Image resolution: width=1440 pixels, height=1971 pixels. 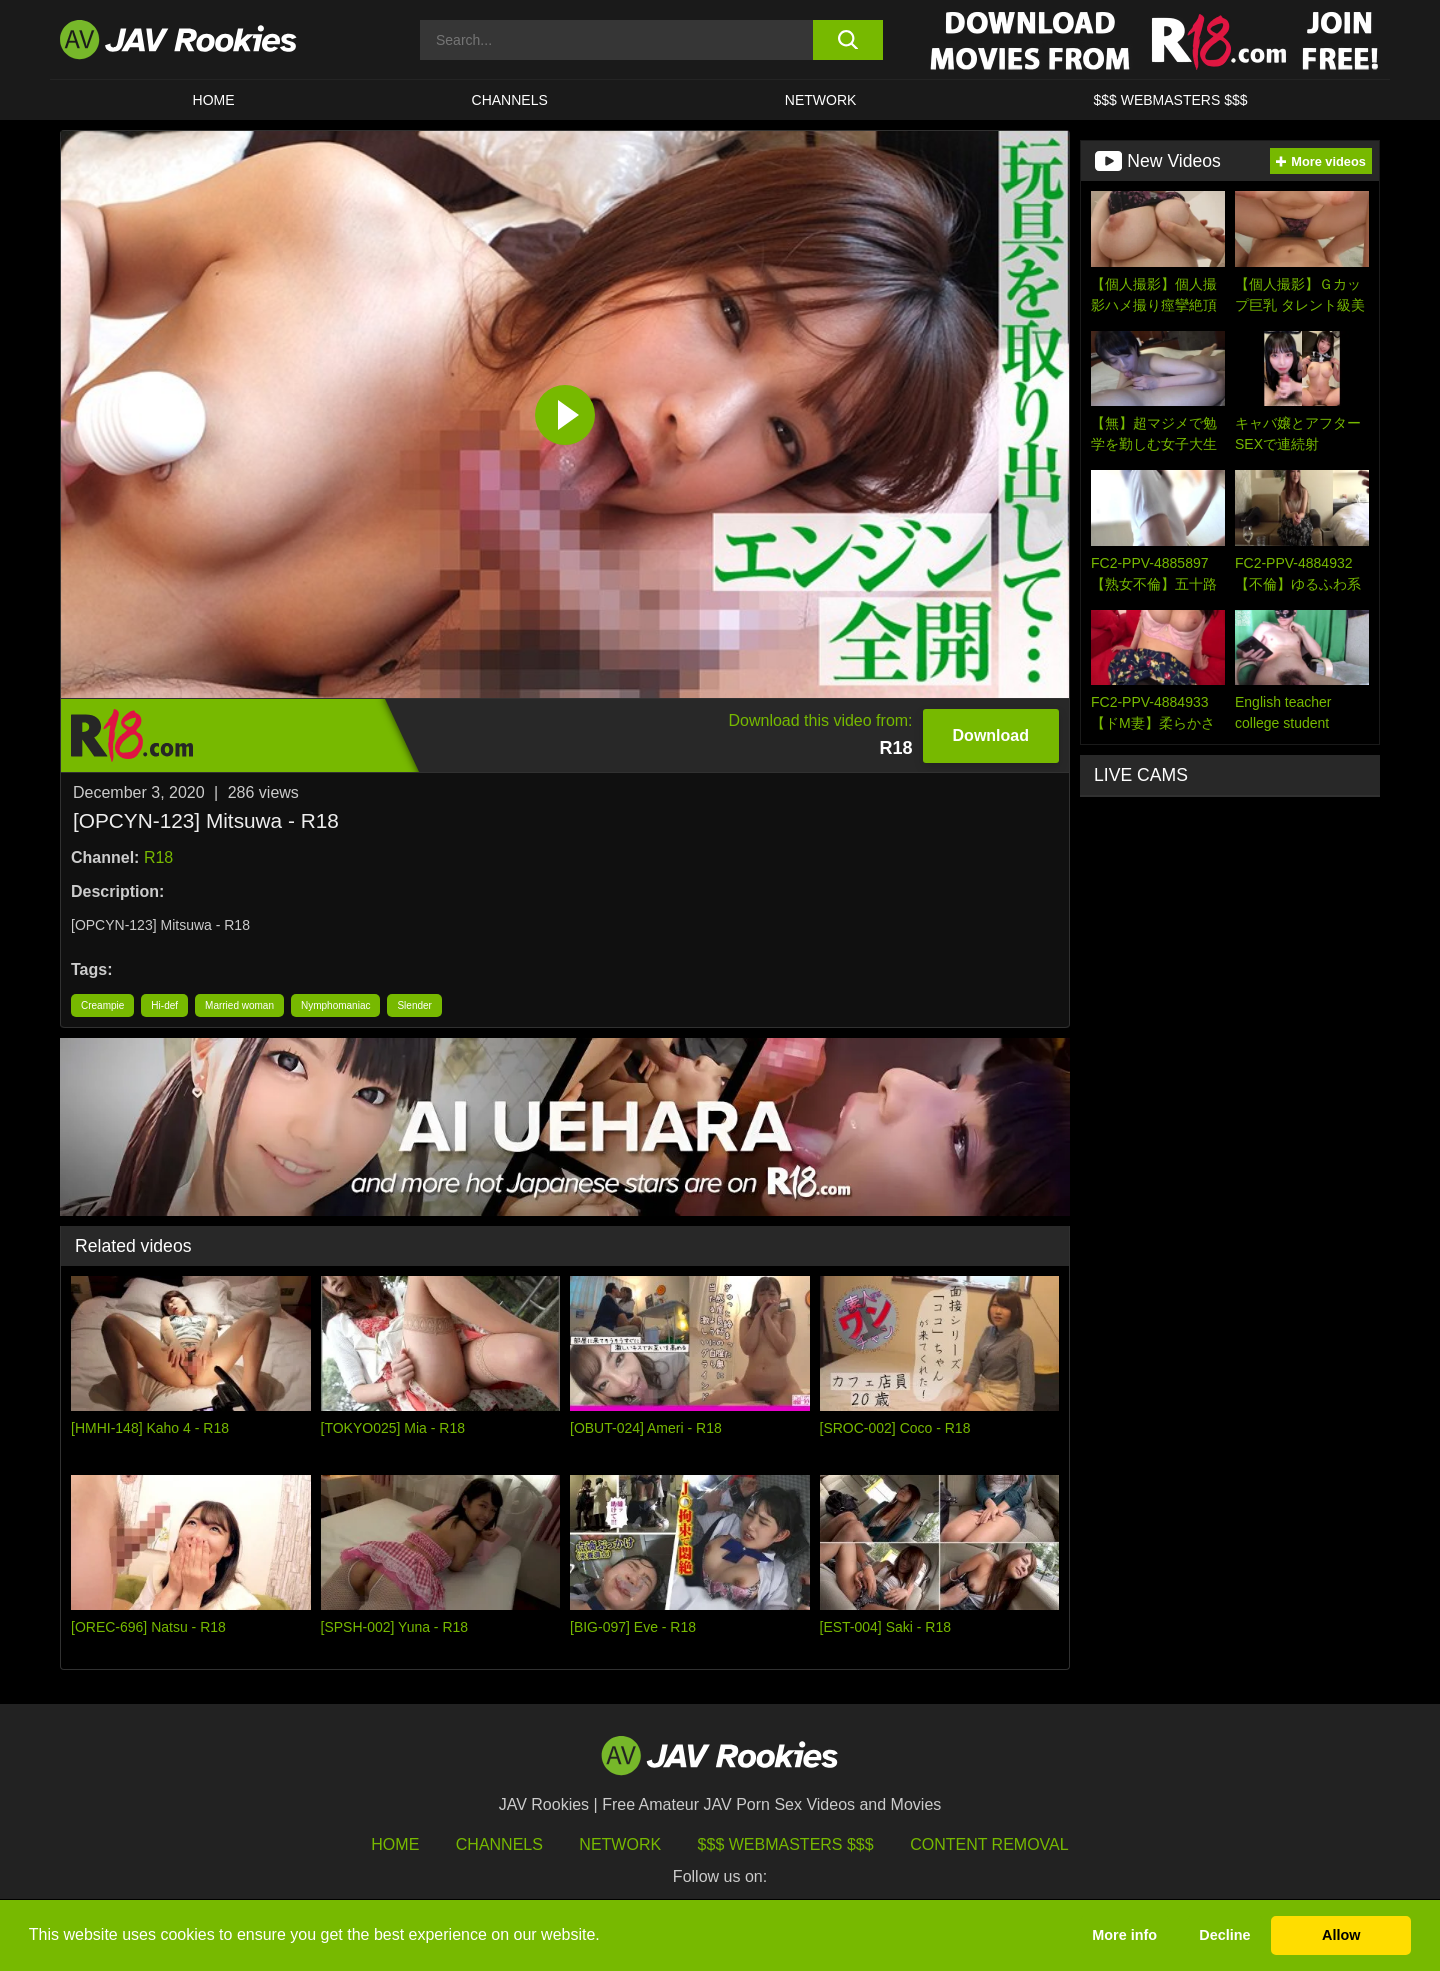 I want to click on R18, so click(x=158, y=857).